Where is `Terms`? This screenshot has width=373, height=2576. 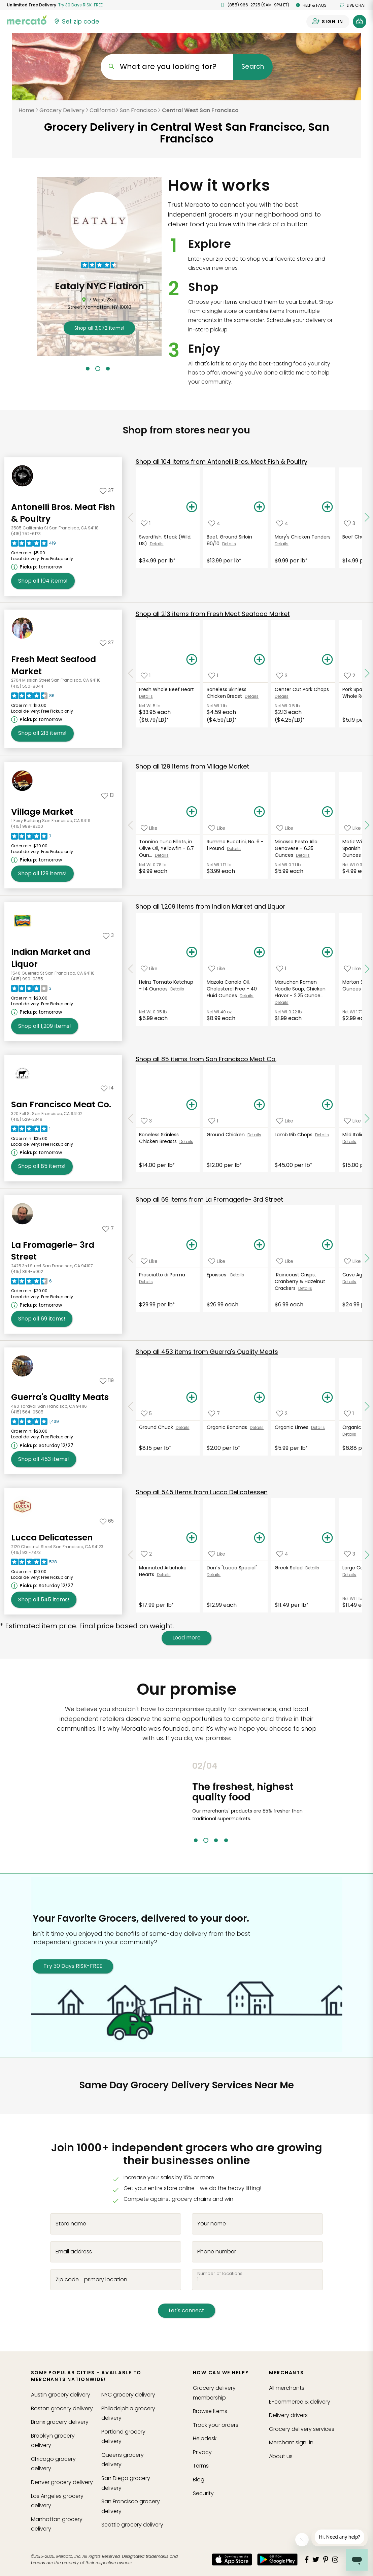
Terms is located at coordinates (201, 2466).